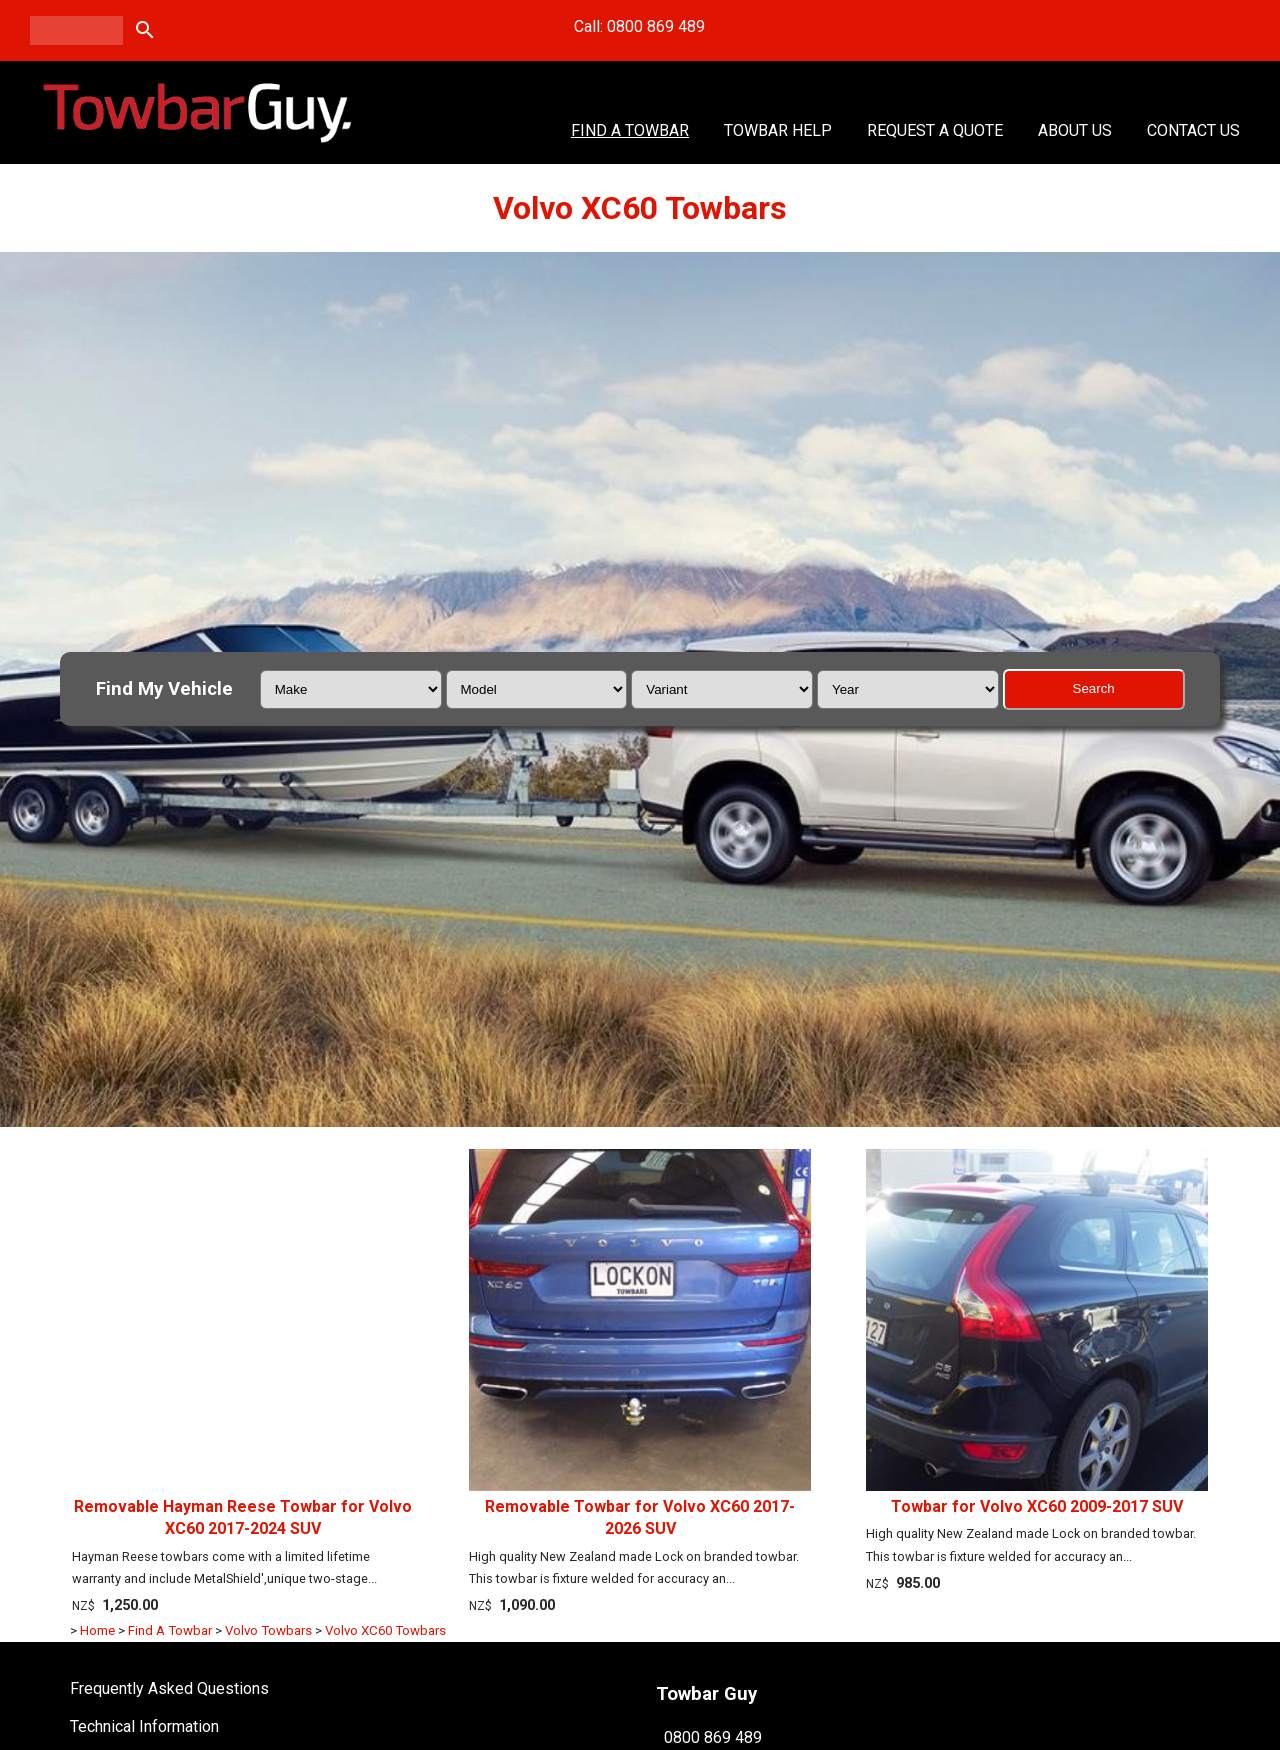  Describe the element at coordinates (385, 1630) in the screenshot. I see `Volvo XC60 Towbars` at that location.